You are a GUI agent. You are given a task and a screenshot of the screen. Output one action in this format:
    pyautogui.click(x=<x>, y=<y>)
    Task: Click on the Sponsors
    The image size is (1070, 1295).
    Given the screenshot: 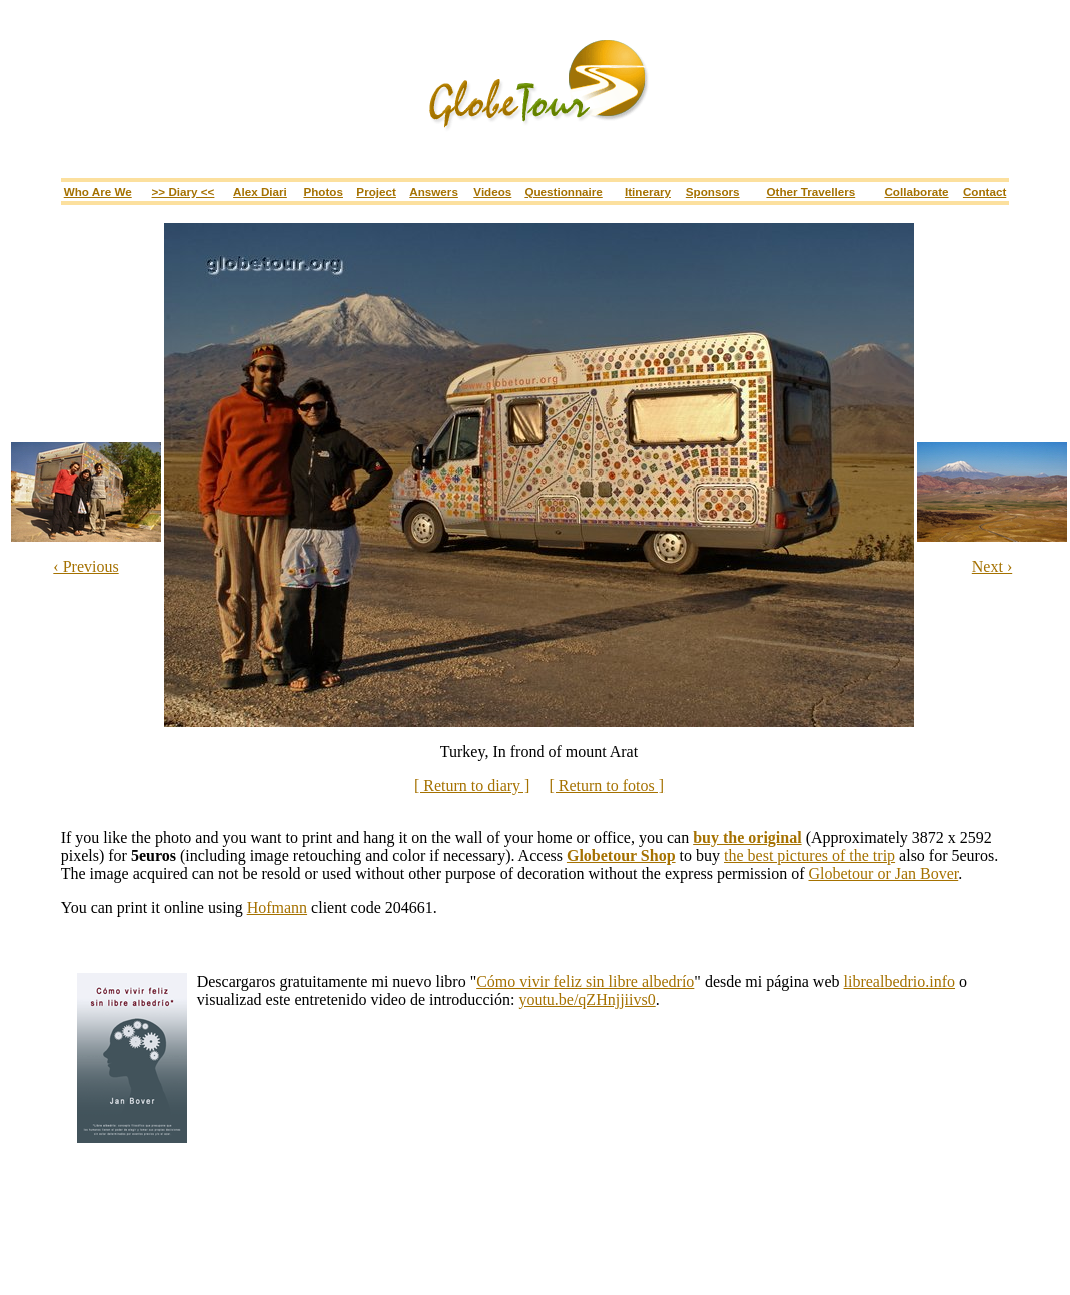 What is the action you would take?
    pyautogui.click(x=713, y=191)
    